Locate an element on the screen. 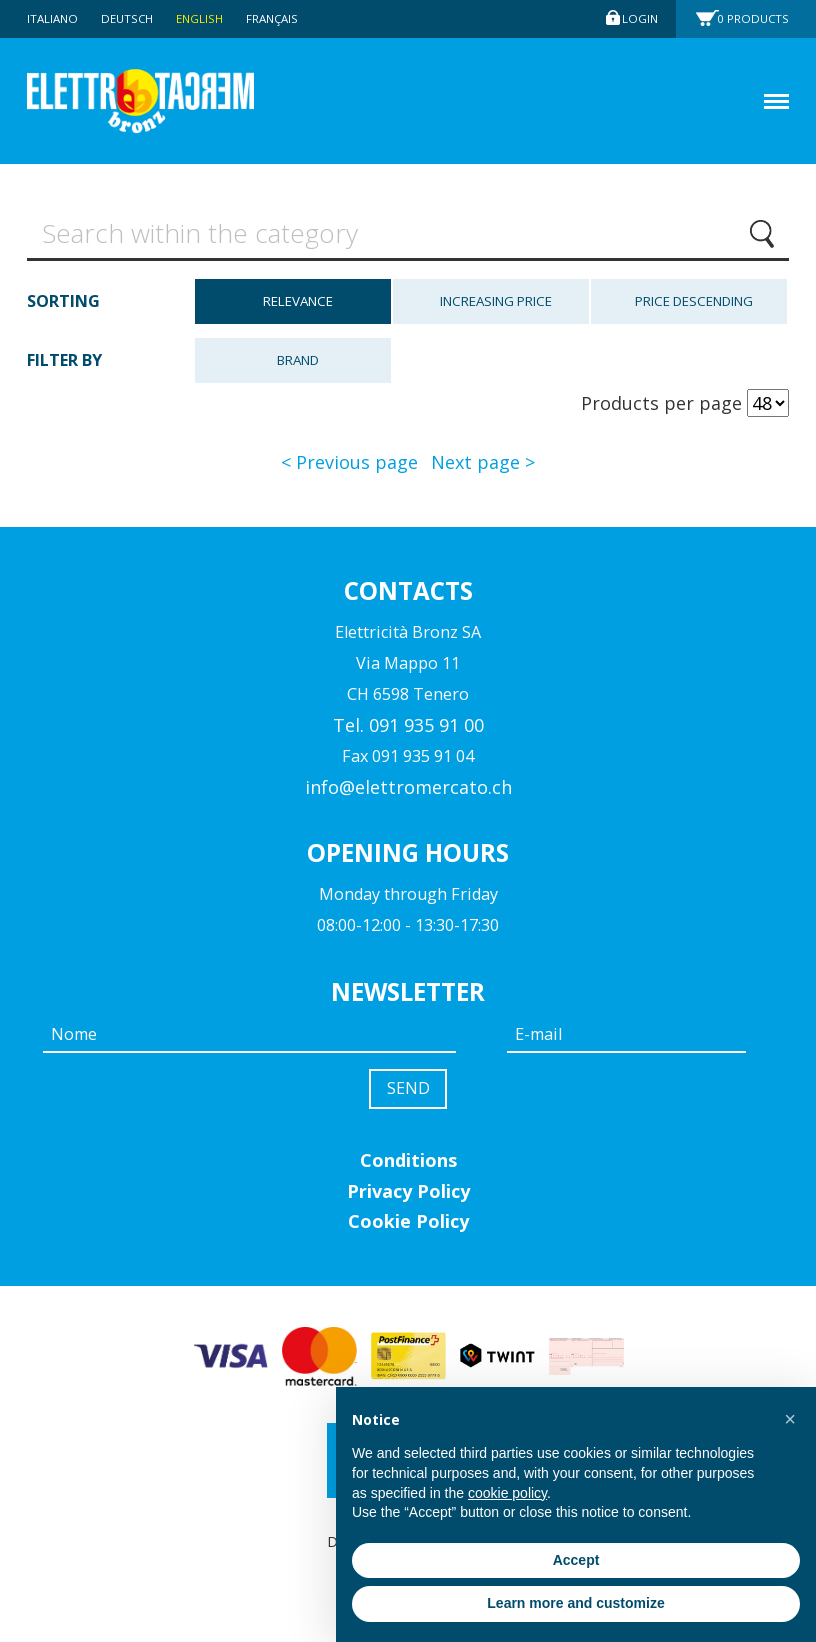 Image resolution: width=816 pixels, height=1642 pixels. Relevance is located at coordinates (298, 306).